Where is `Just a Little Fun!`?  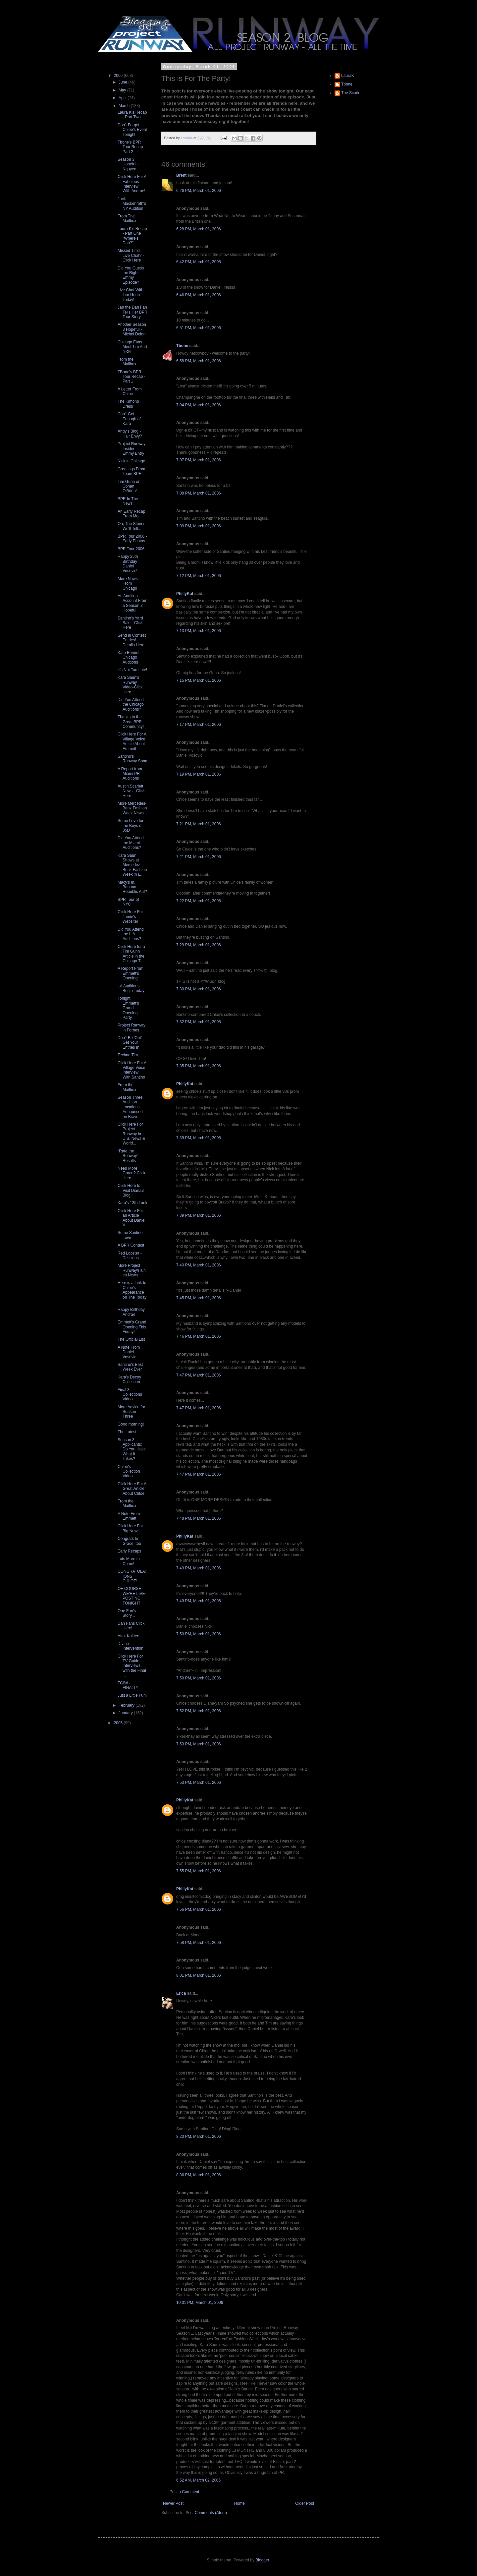 Just a Little Fun! is located at coordinates (132, 1695).